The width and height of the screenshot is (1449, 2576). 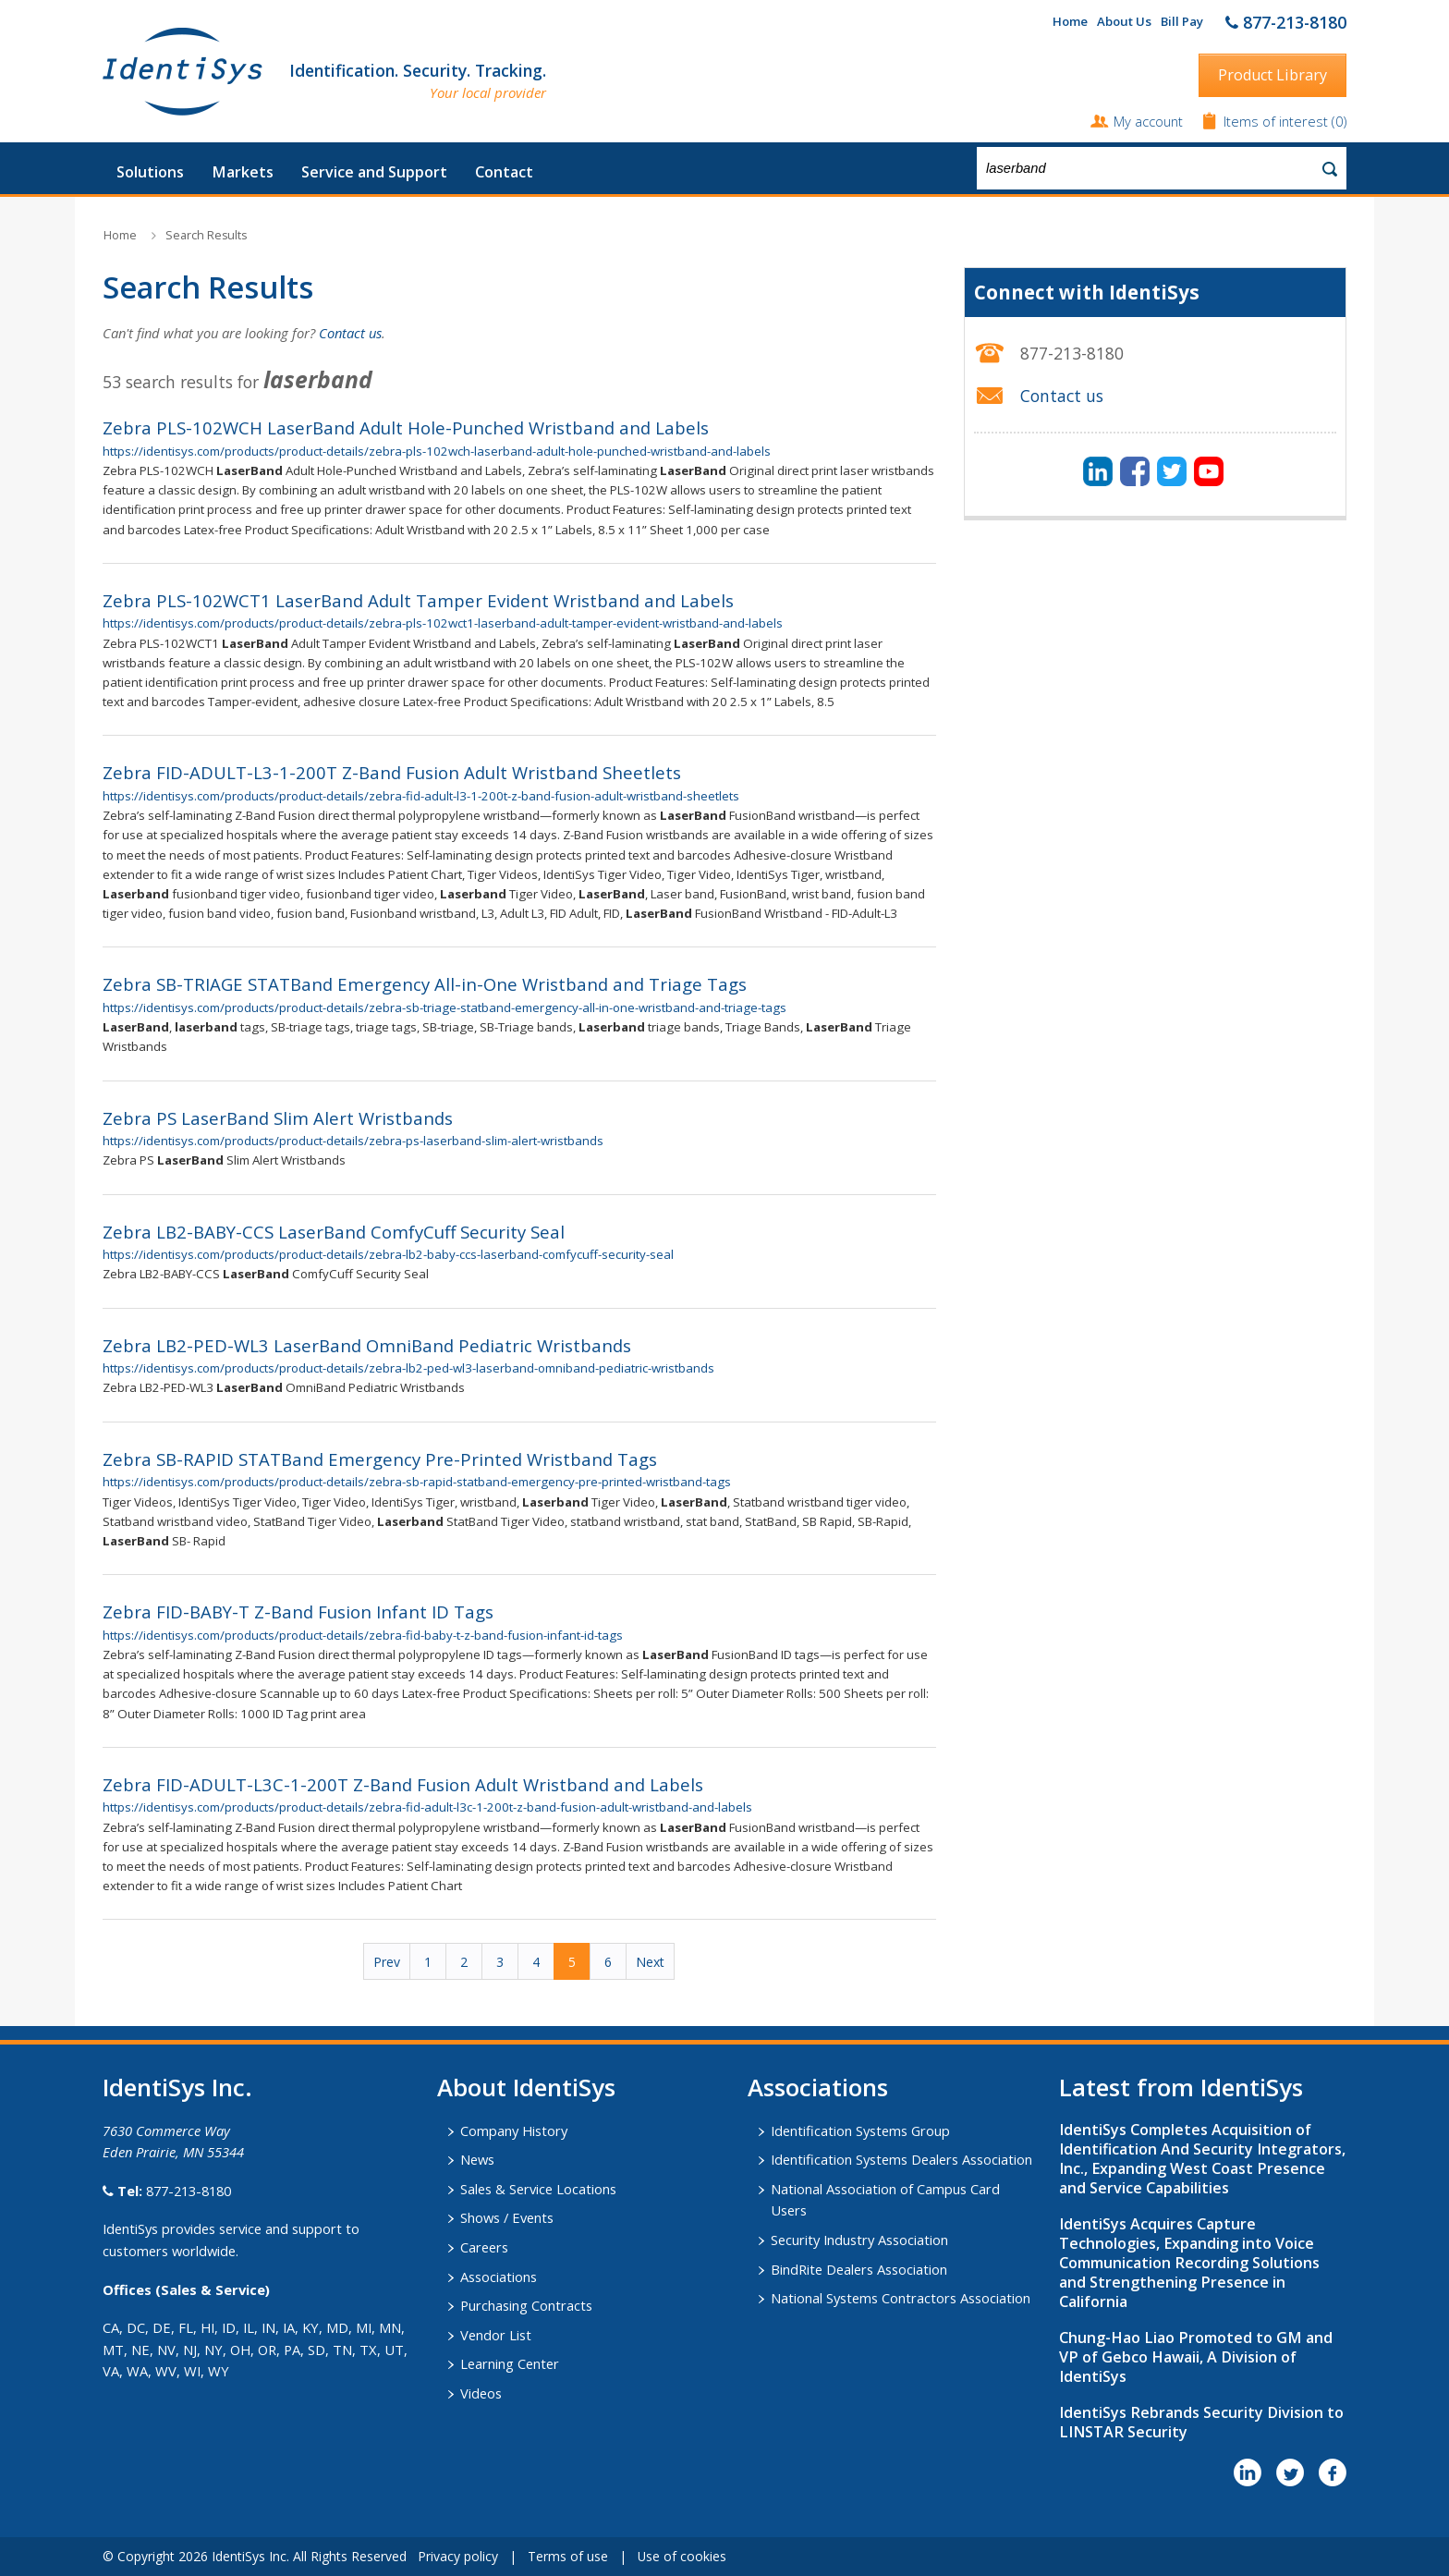 What do you see at coordinates (477, 2159) in the screenshot?
I see `News` at bounding box center [477, 2159].